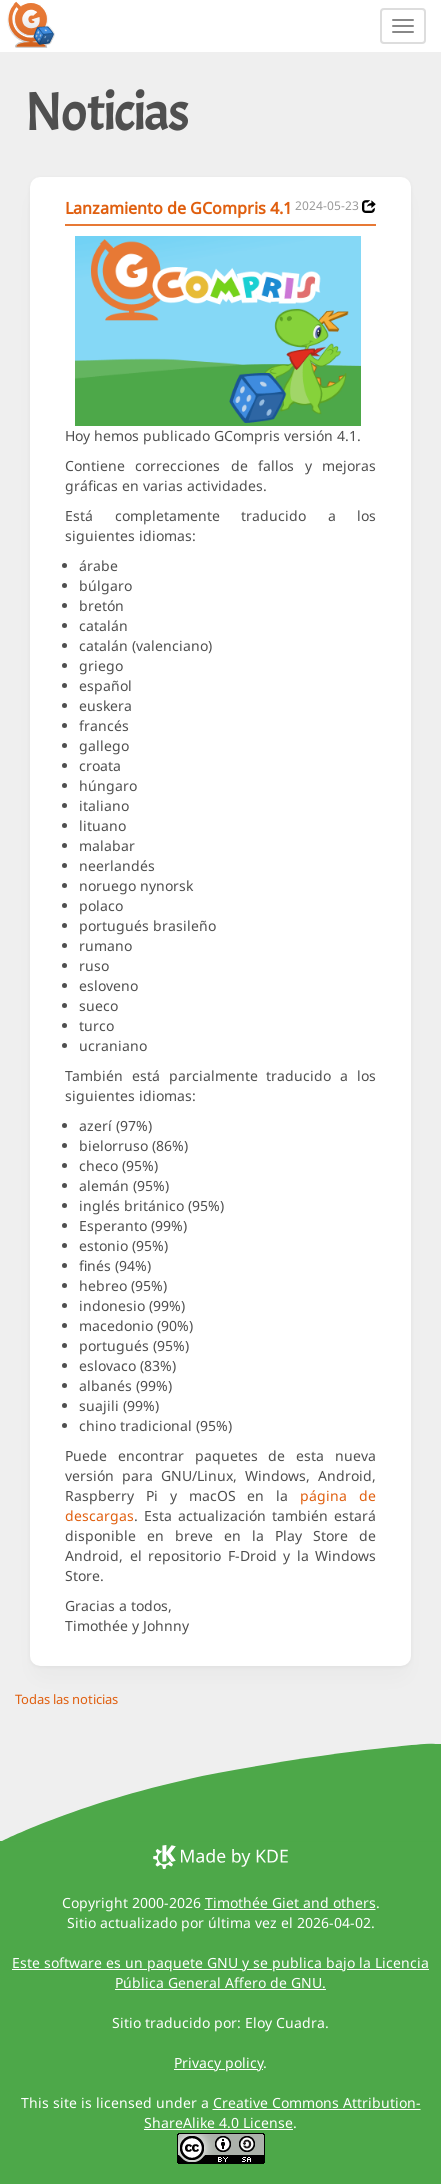 Image resolution: width=441 pixels, height=2184 pixels. What do you see at coordinates (43, 24) in the screenshot?
I see `[GCompris logo]` at bounding box center [43, 24].